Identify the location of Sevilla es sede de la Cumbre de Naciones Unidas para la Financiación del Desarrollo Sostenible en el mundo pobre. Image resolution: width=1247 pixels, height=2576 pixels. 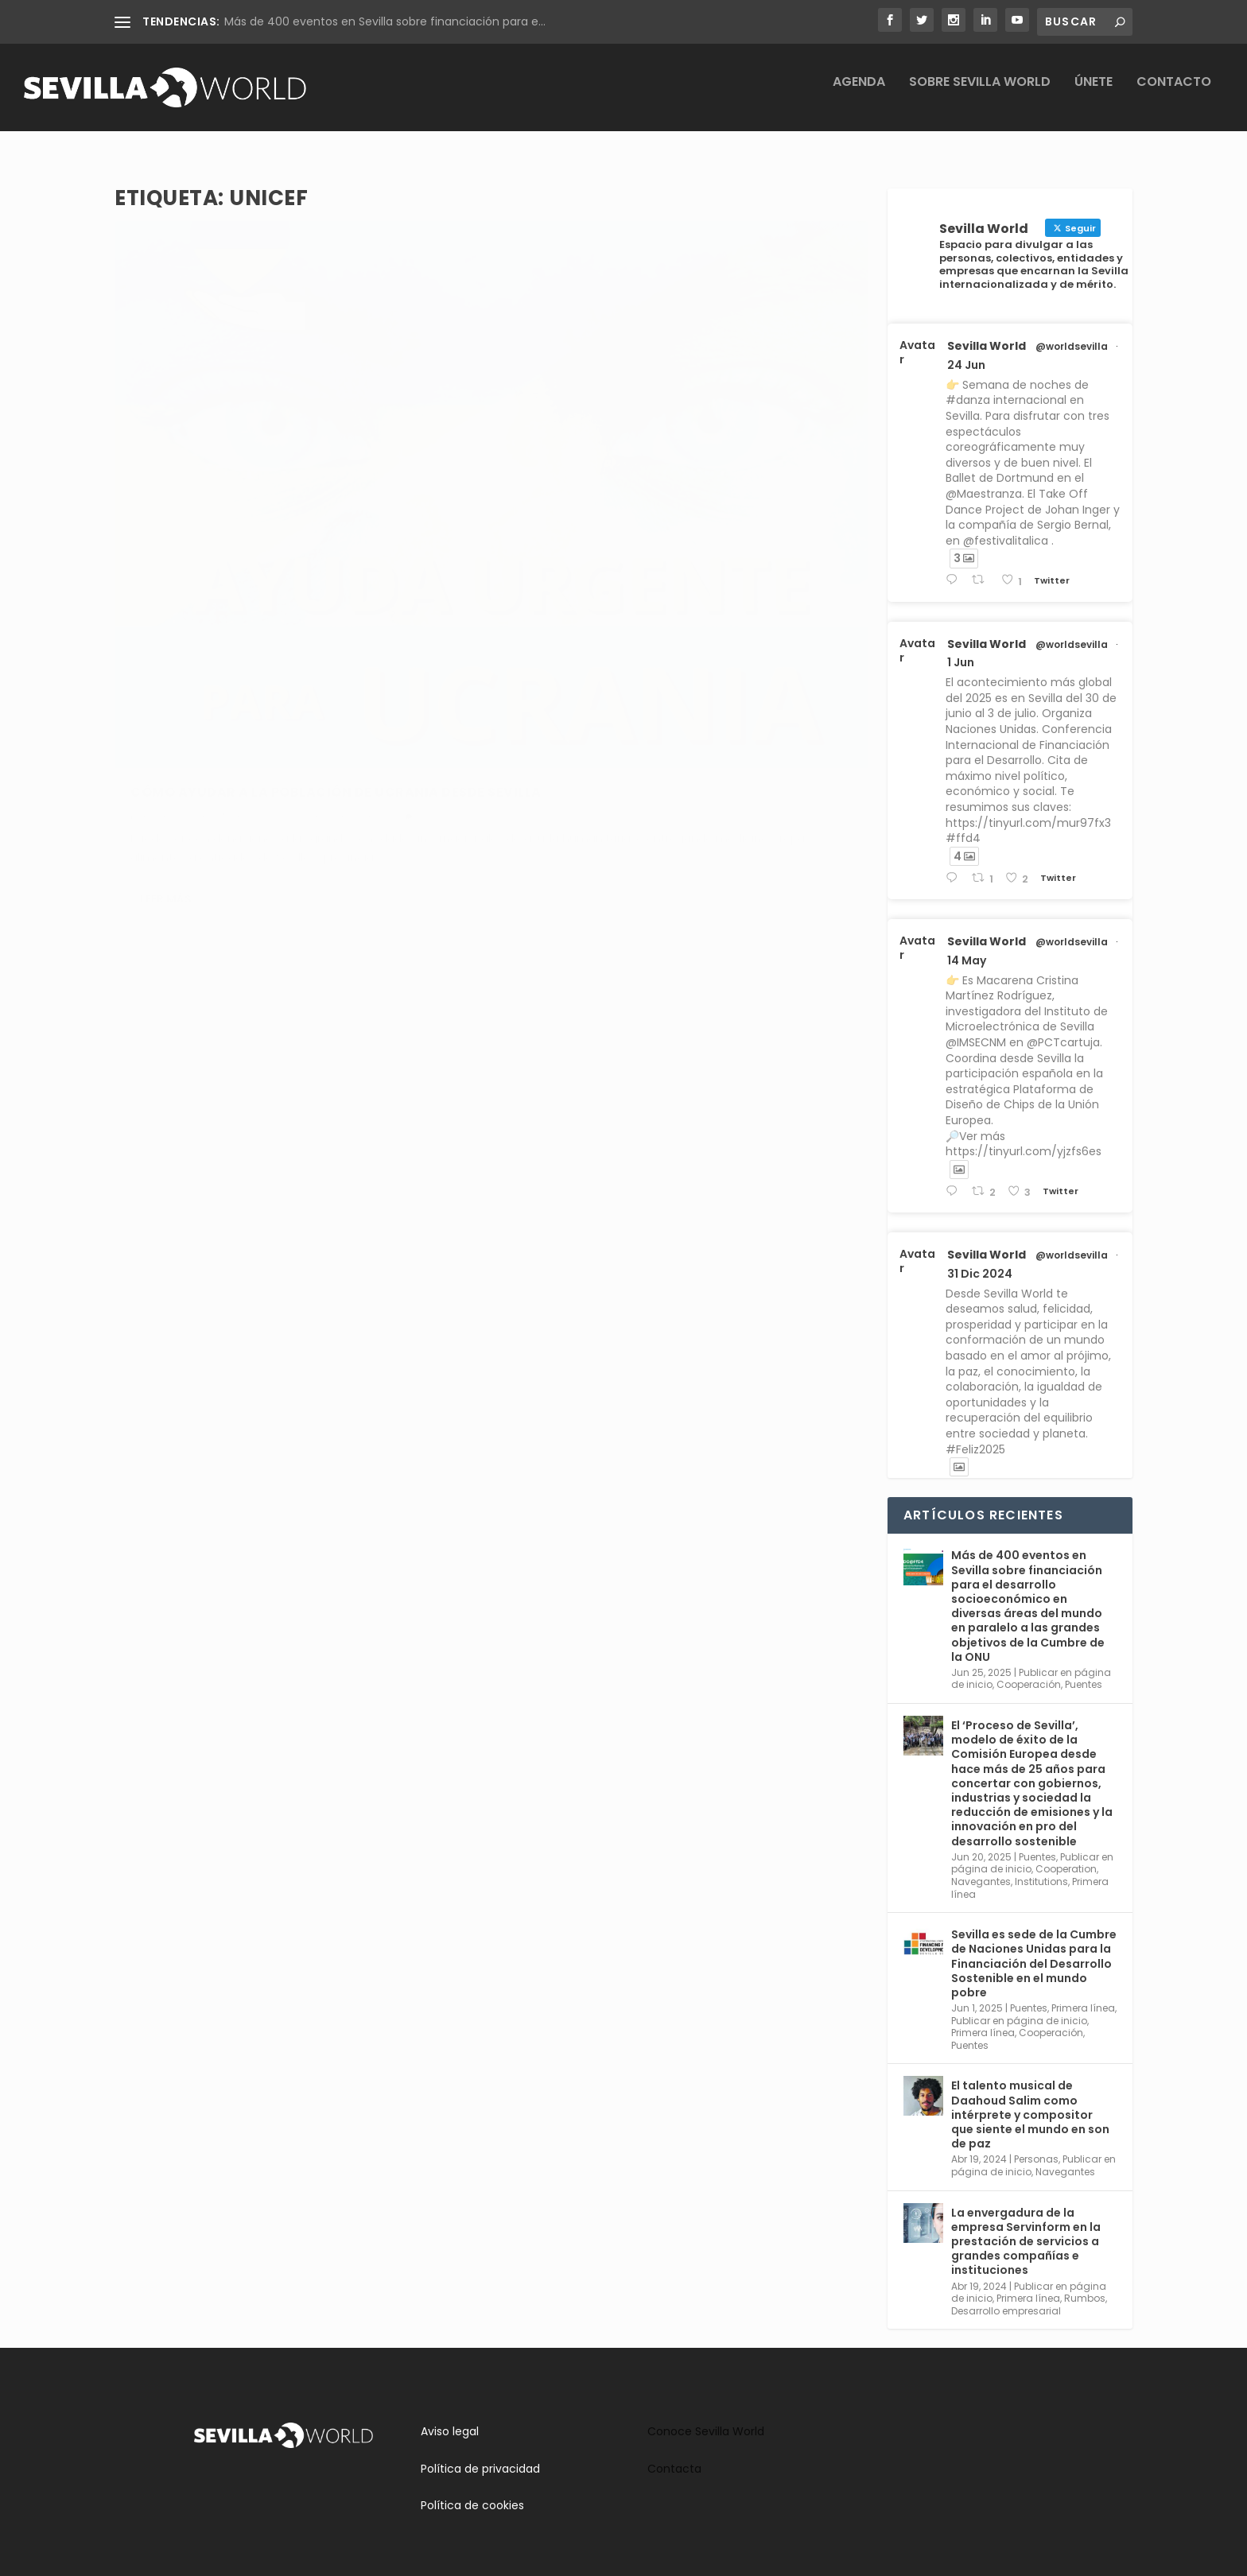
(1034, 1949).